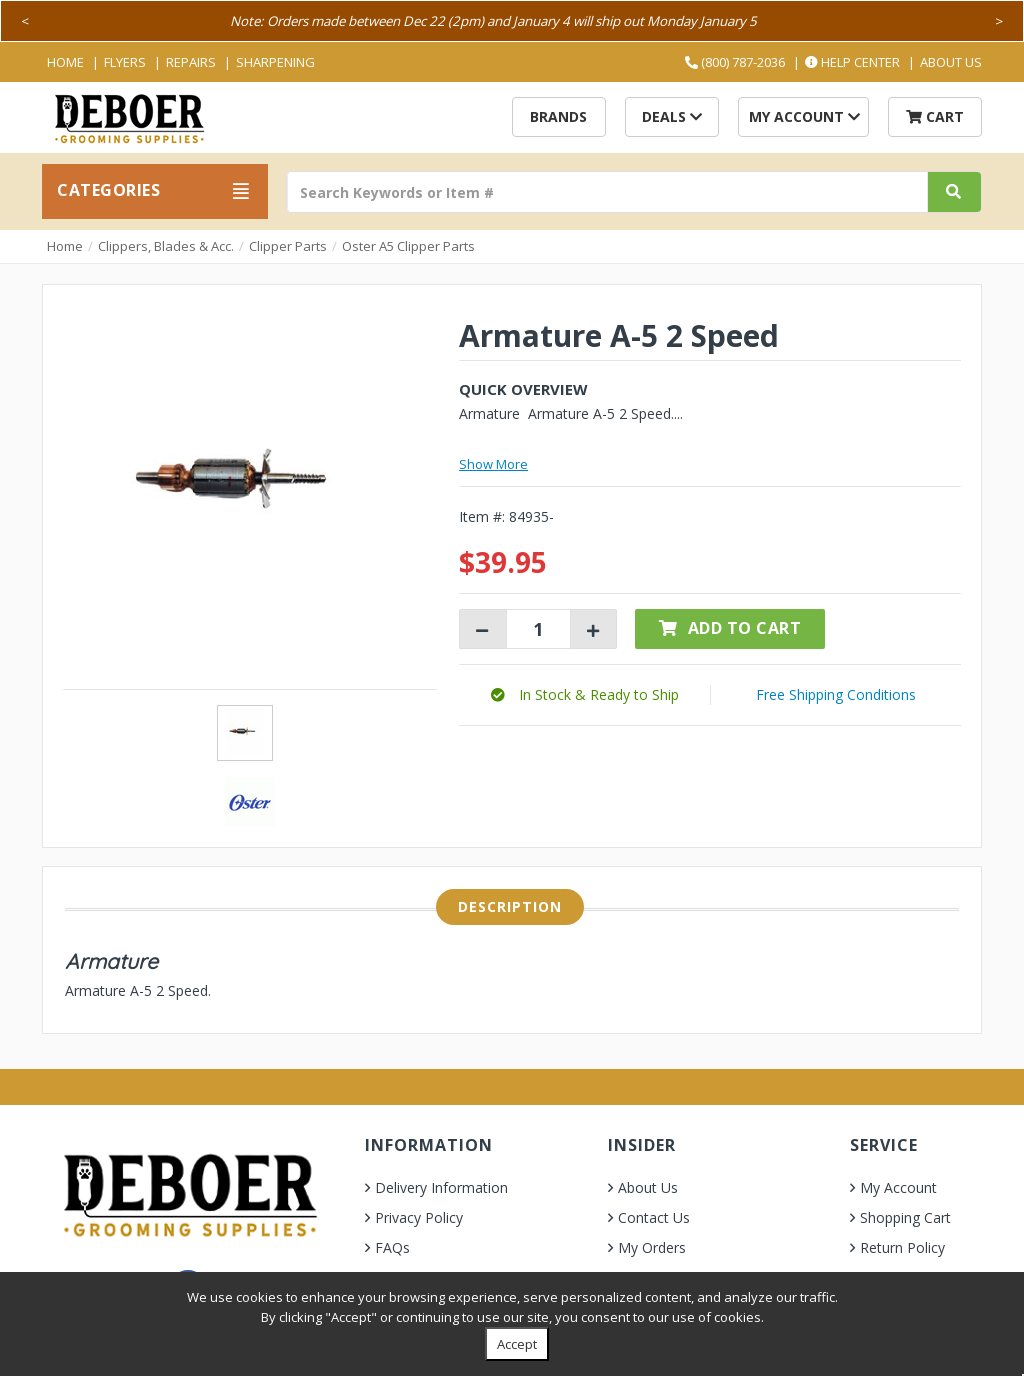  I want to click on Return Policy, so click(902, 1247).